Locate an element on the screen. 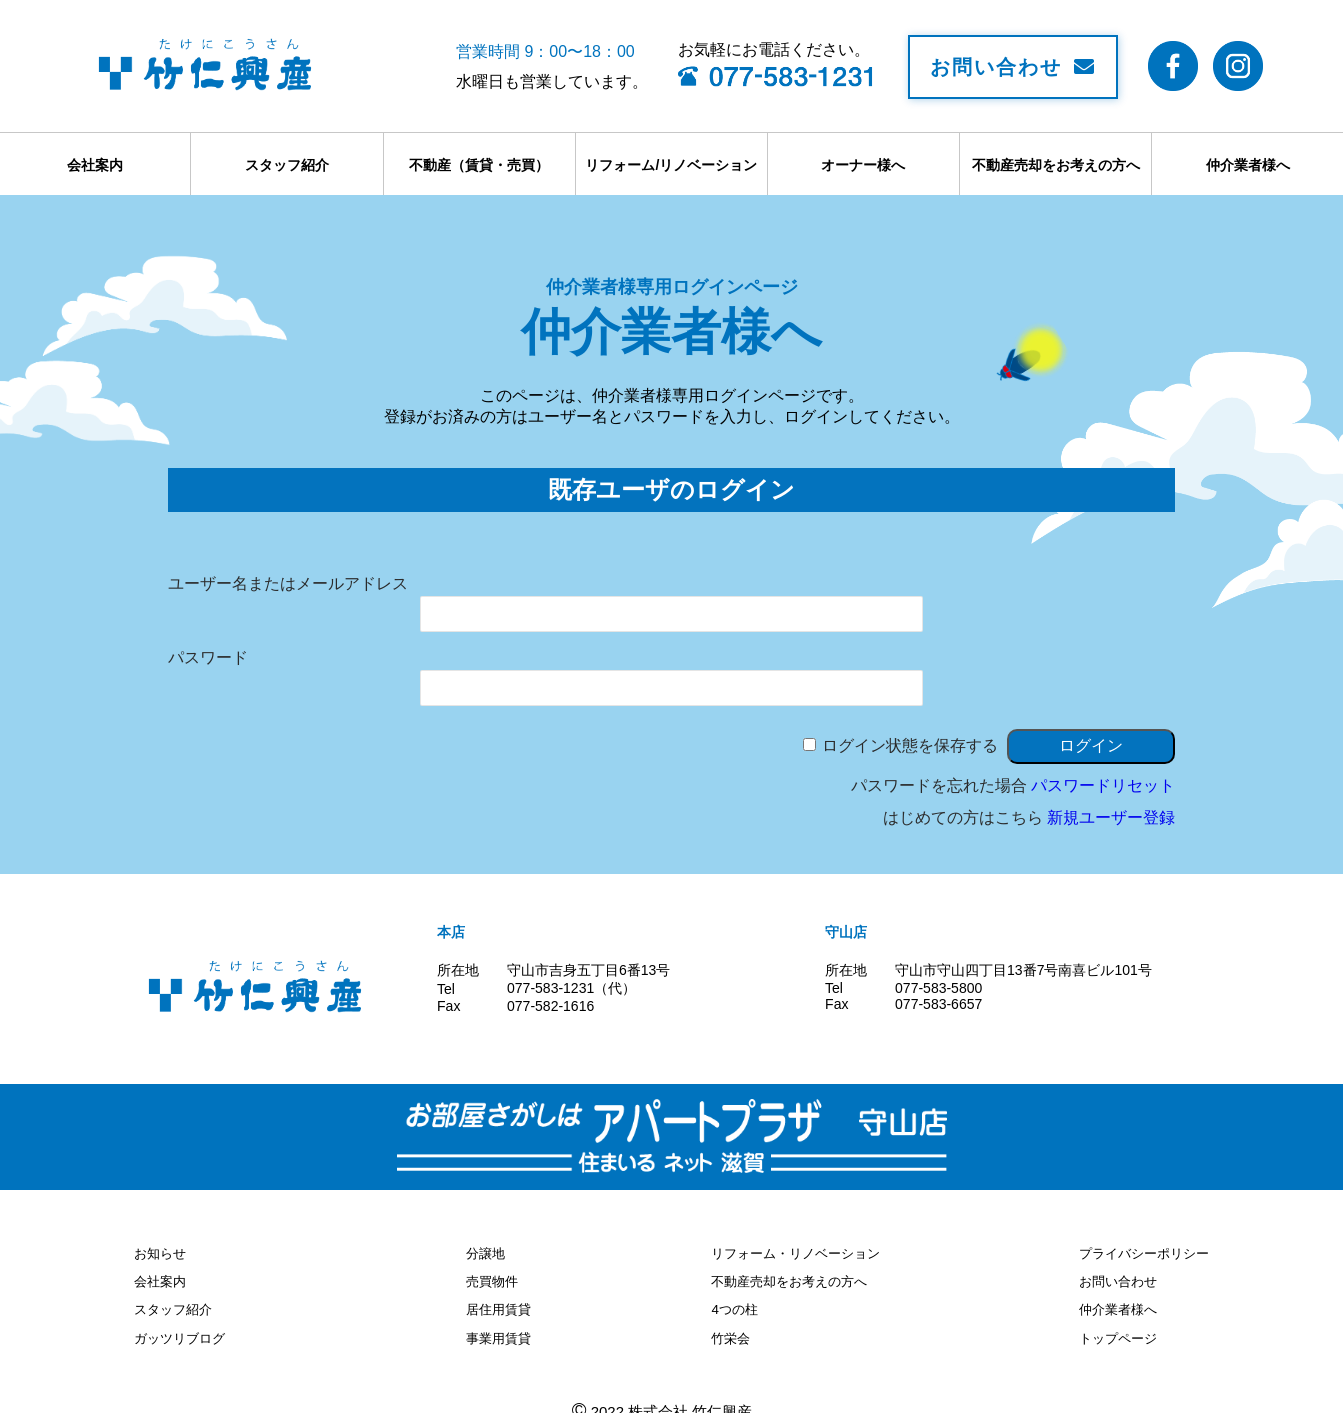 This screenshot has width=1343, height=1413. 居住用賃貸 is located at coordinates (496, 1304).